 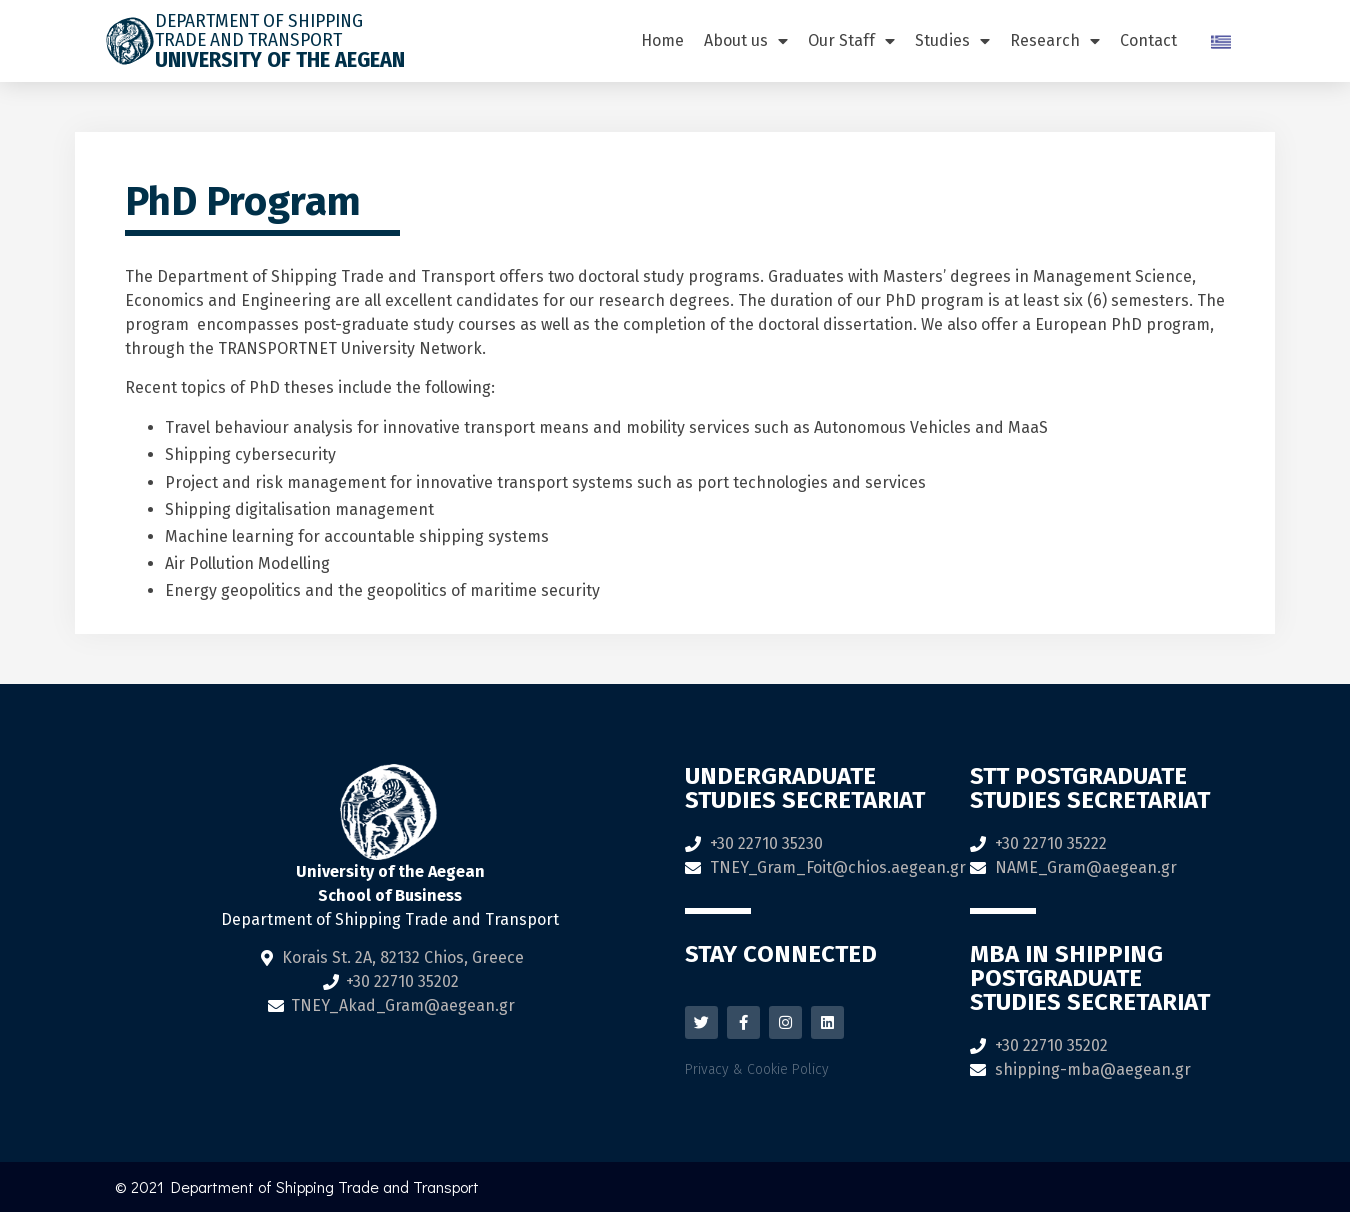 What do you see at coordinates (746, 41) in the screenshot?
I see `About us` at bounding box center [746, 41].